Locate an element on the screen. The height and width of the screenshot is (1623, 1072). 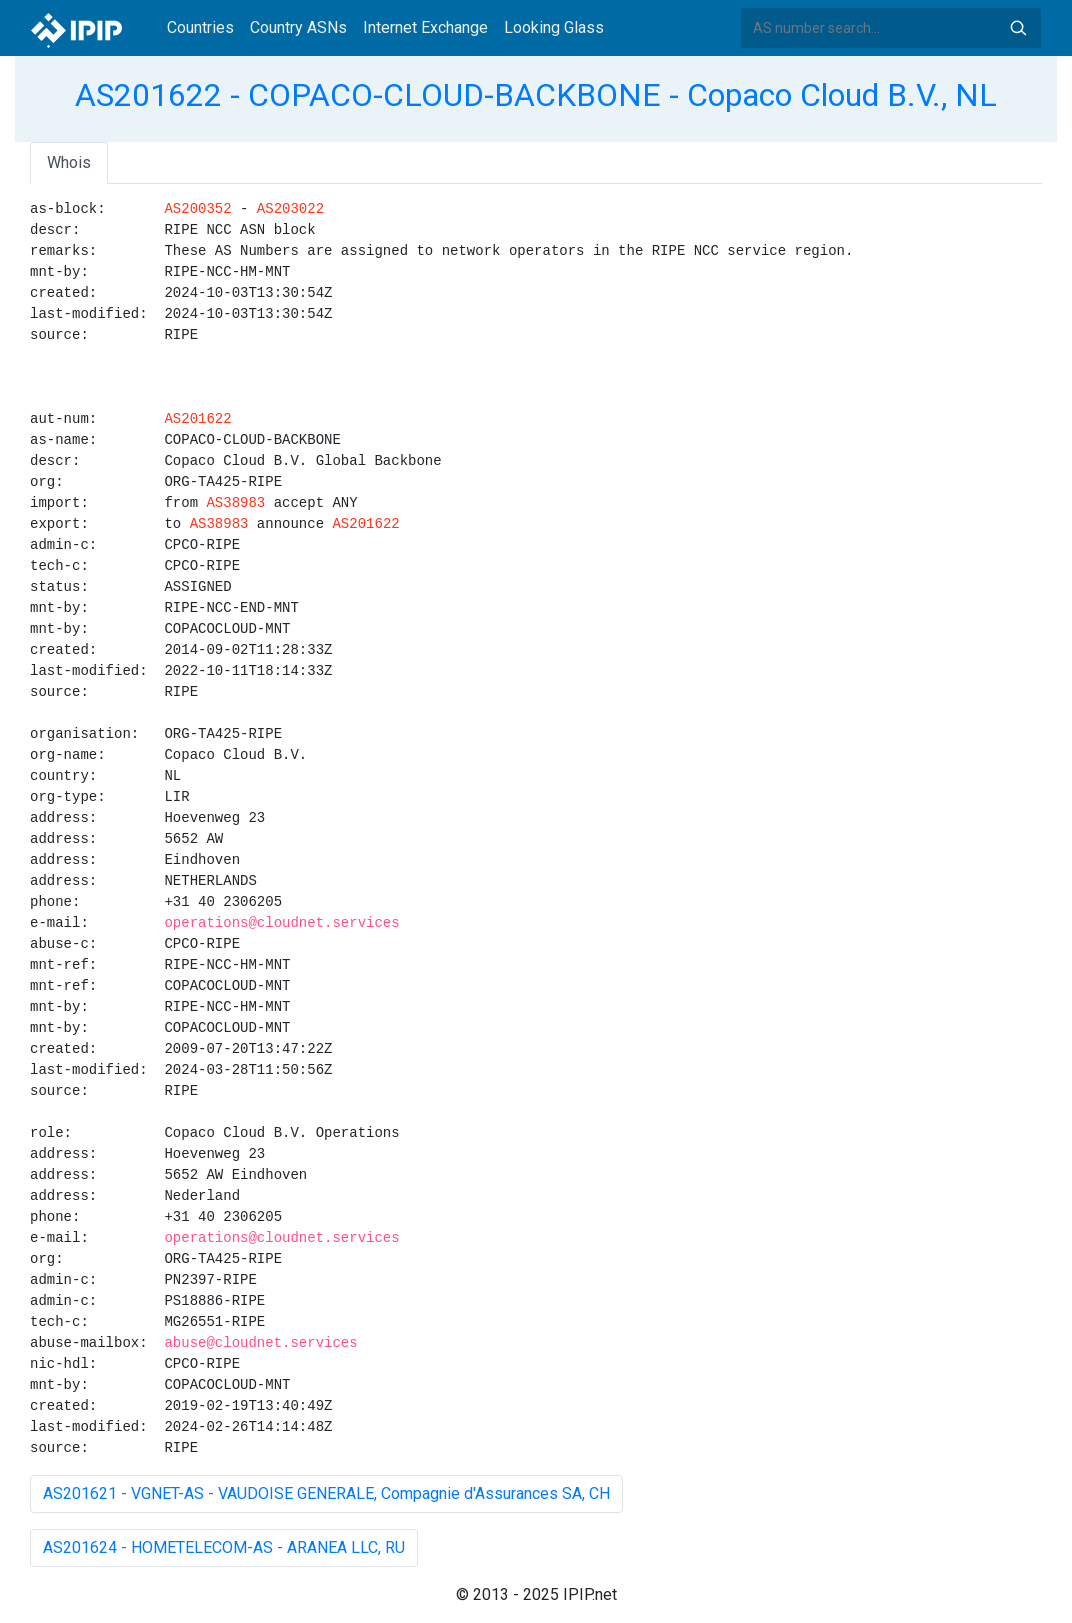
Internet Exchange is located at coordinates (425, 27).